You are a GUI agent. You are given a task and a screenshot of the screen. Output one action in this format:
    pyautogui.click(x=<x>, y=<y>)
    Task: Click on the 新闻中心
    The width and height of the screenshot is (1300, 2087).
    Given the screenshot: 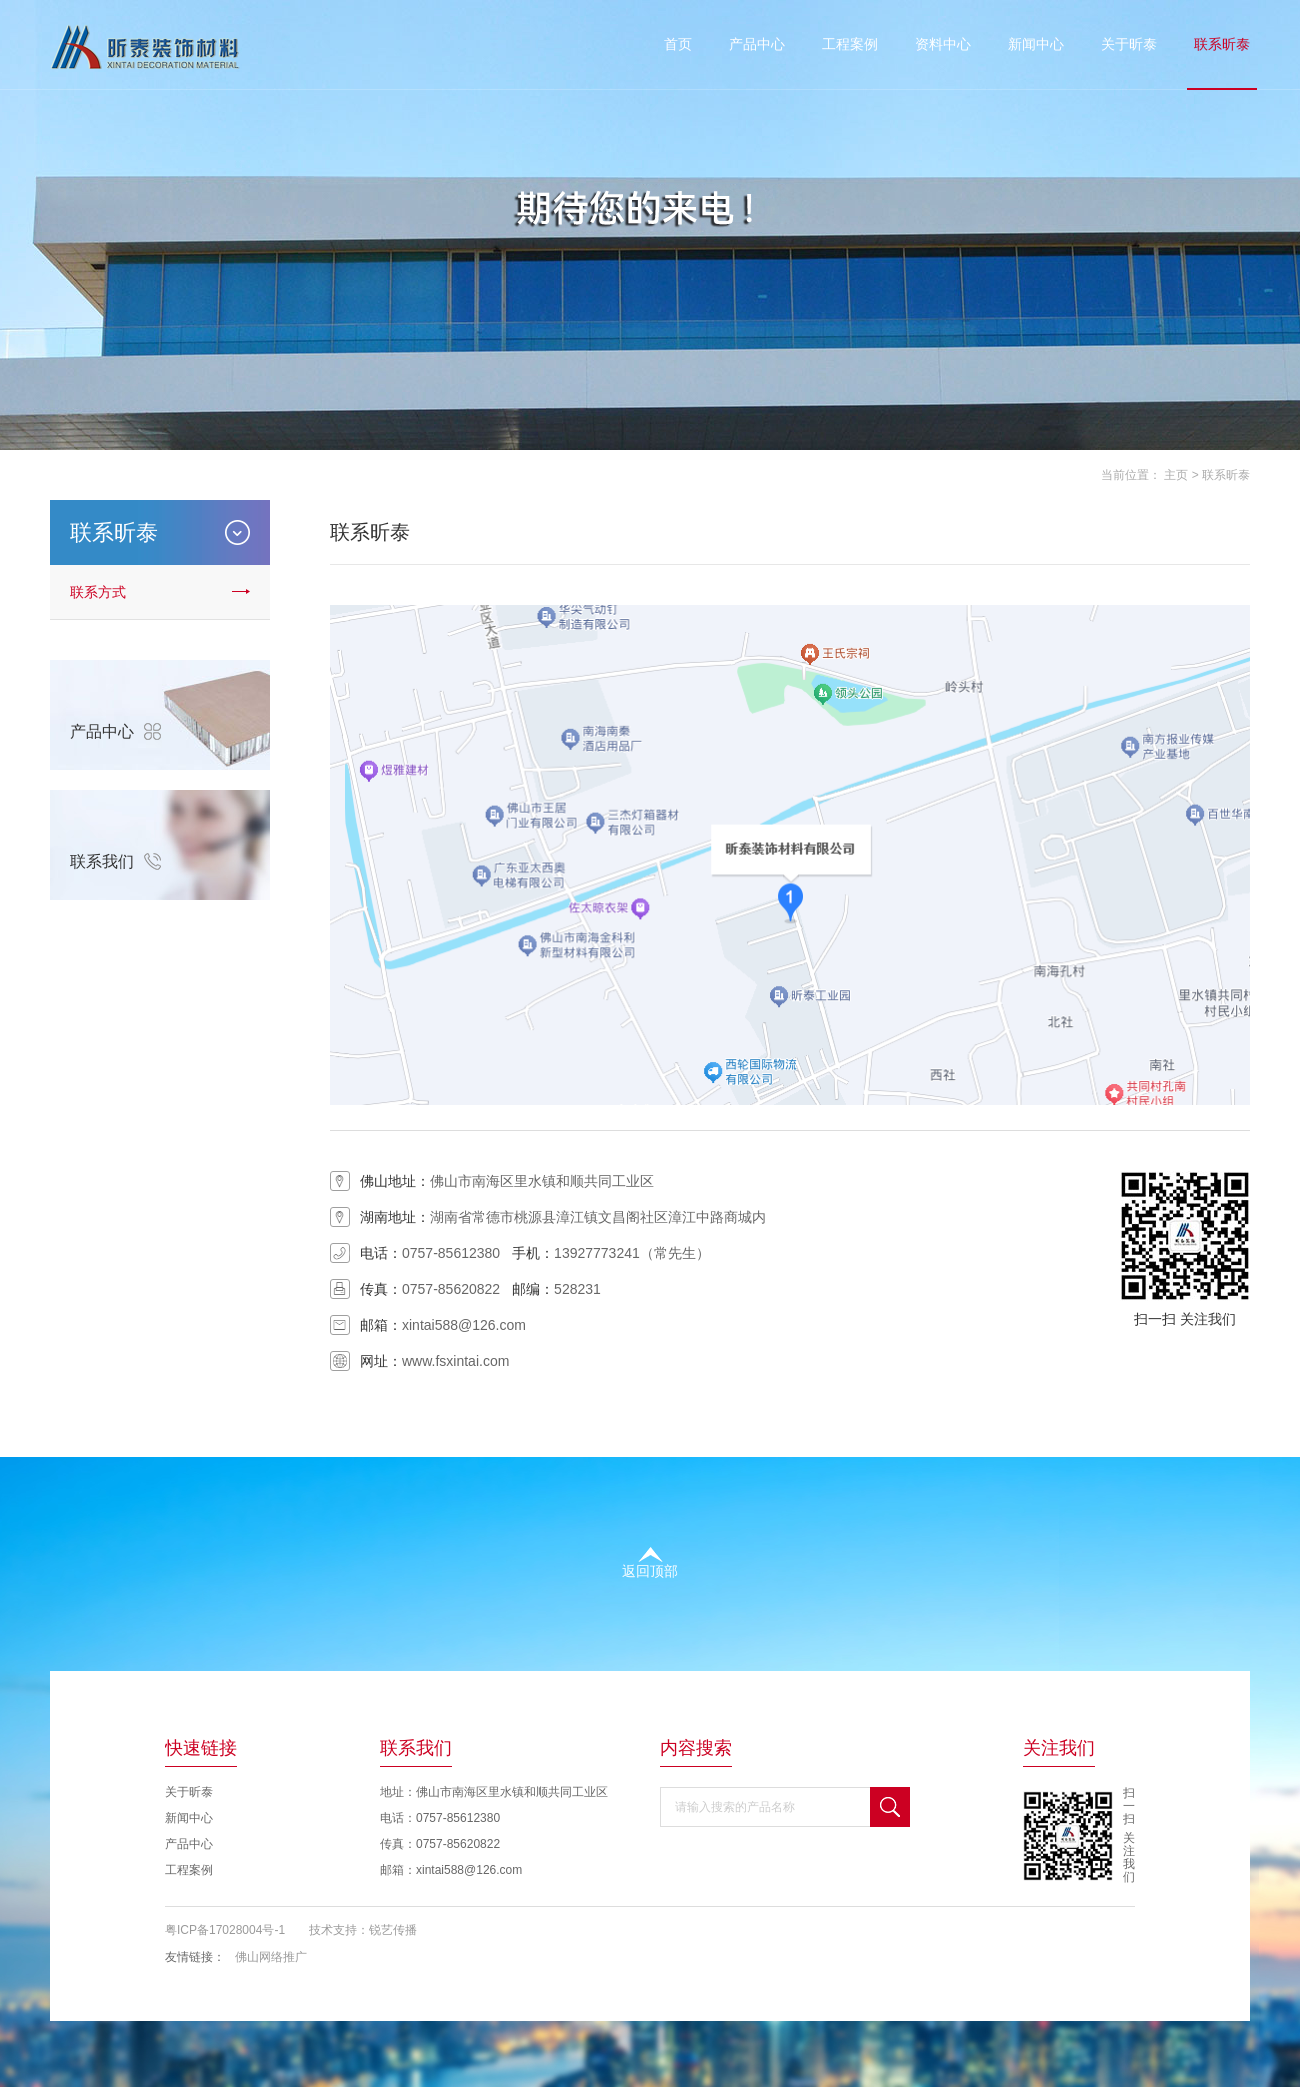 What is the action you would take?
    pyautogui.click(x=1036, y=44)
    